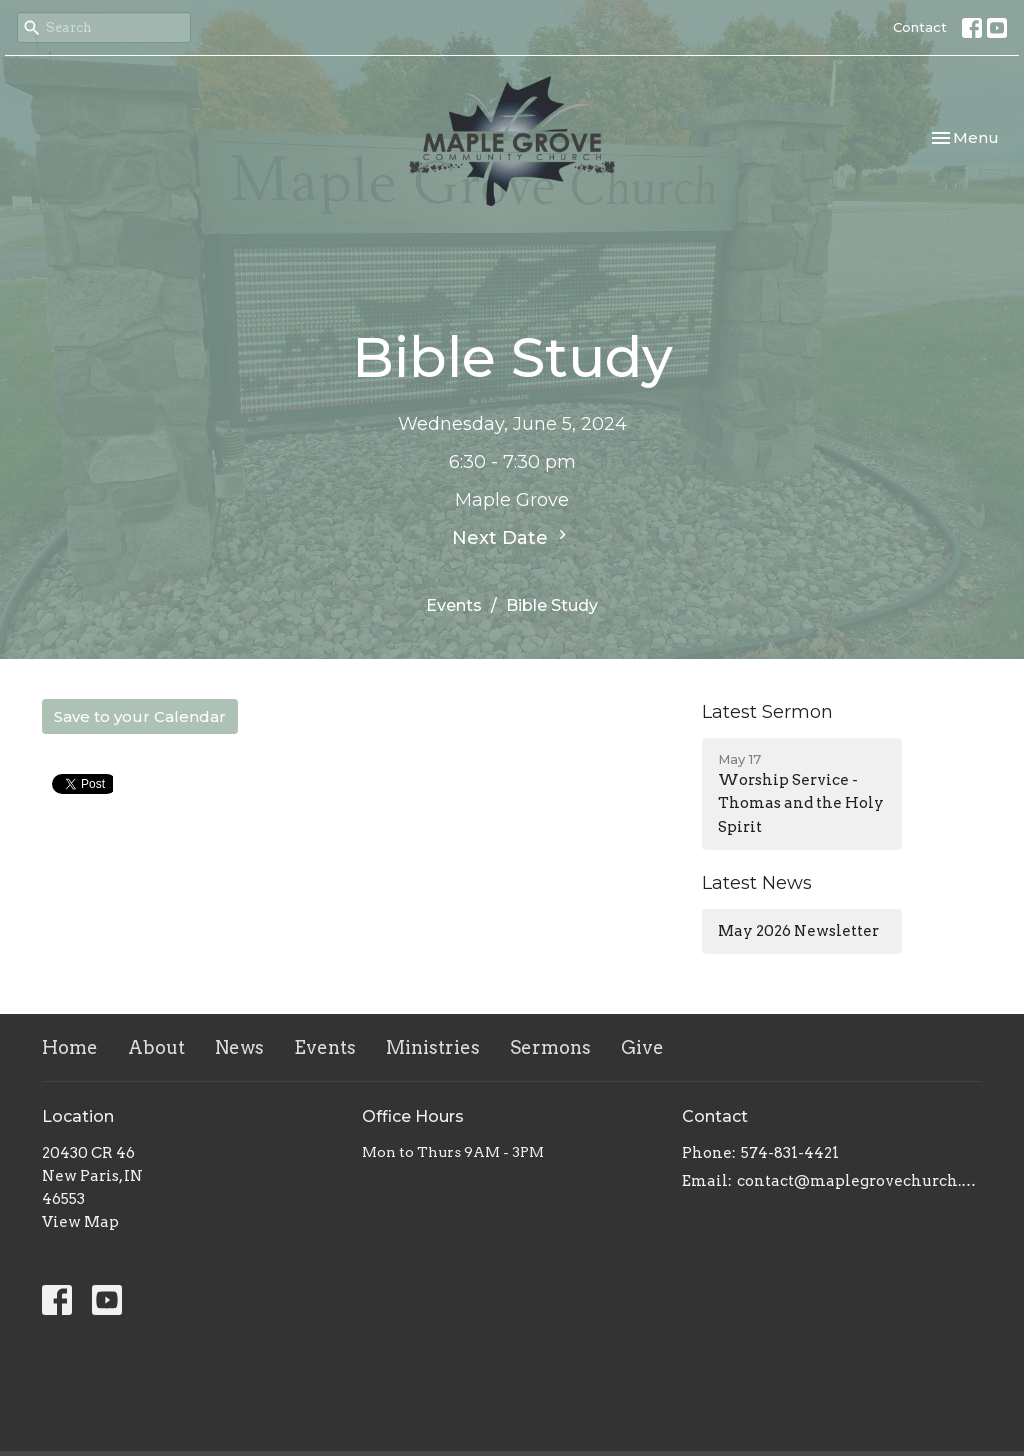 Image resolution: width=1024 pixels, height=1456 pixels. Describe the element at coordinates (798, 931) in the screenshot. I see `May 2026 Newsletter` at that location.